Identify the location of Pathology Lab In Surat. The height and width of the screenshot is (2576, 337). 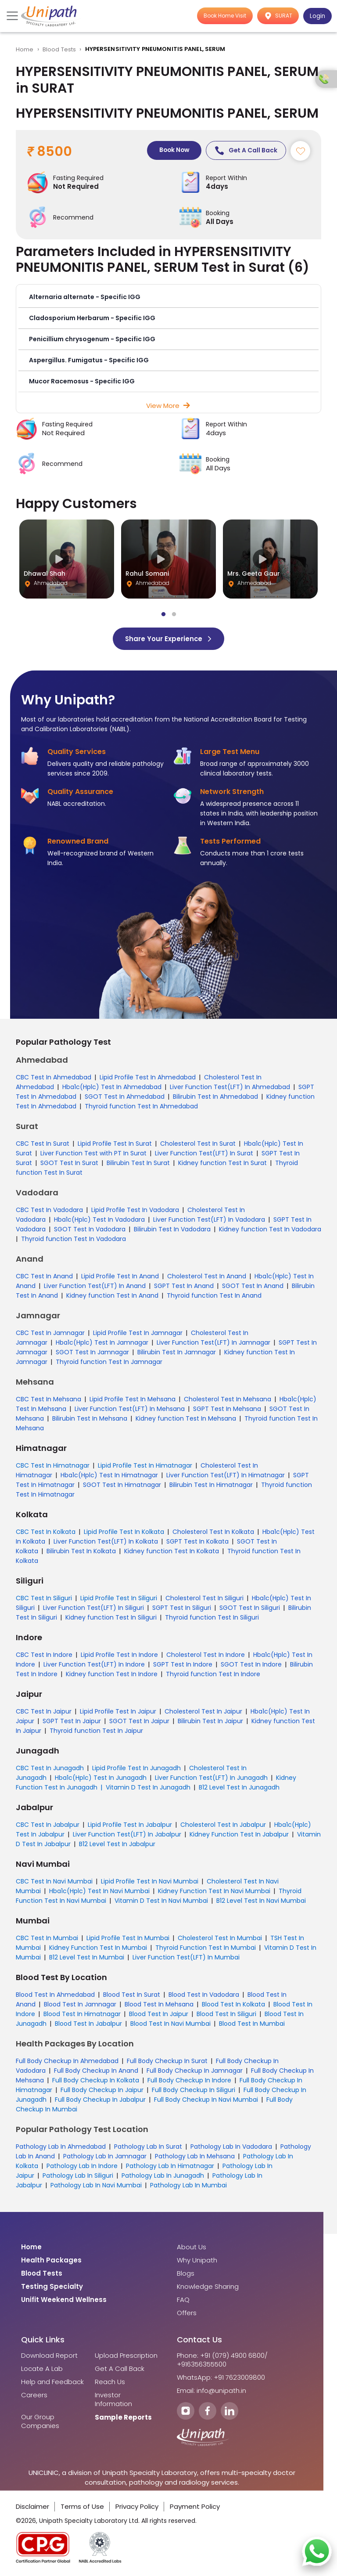
(148, 2147).